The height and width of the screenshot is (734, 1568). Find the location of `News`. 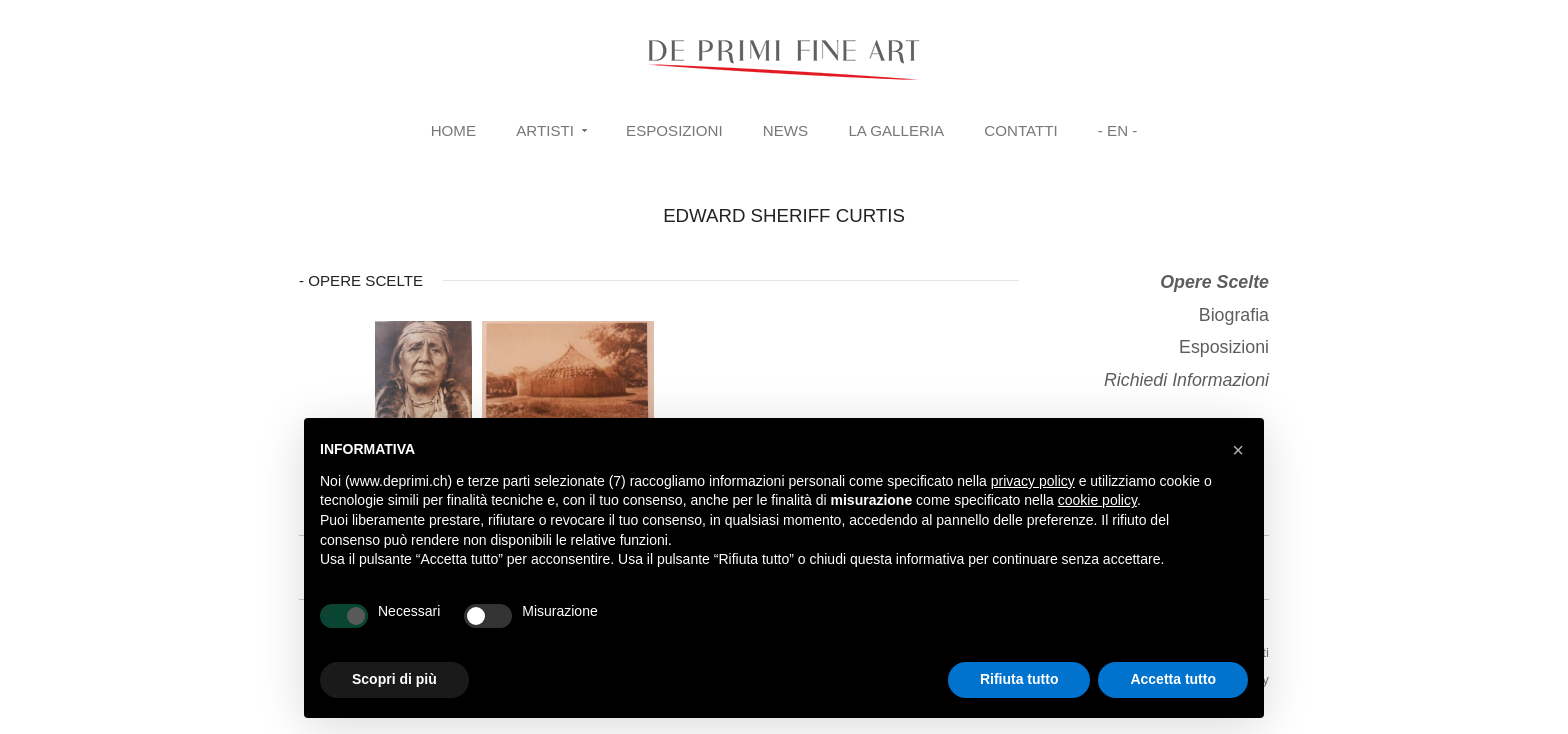

News is located at coordinates (785, 130).